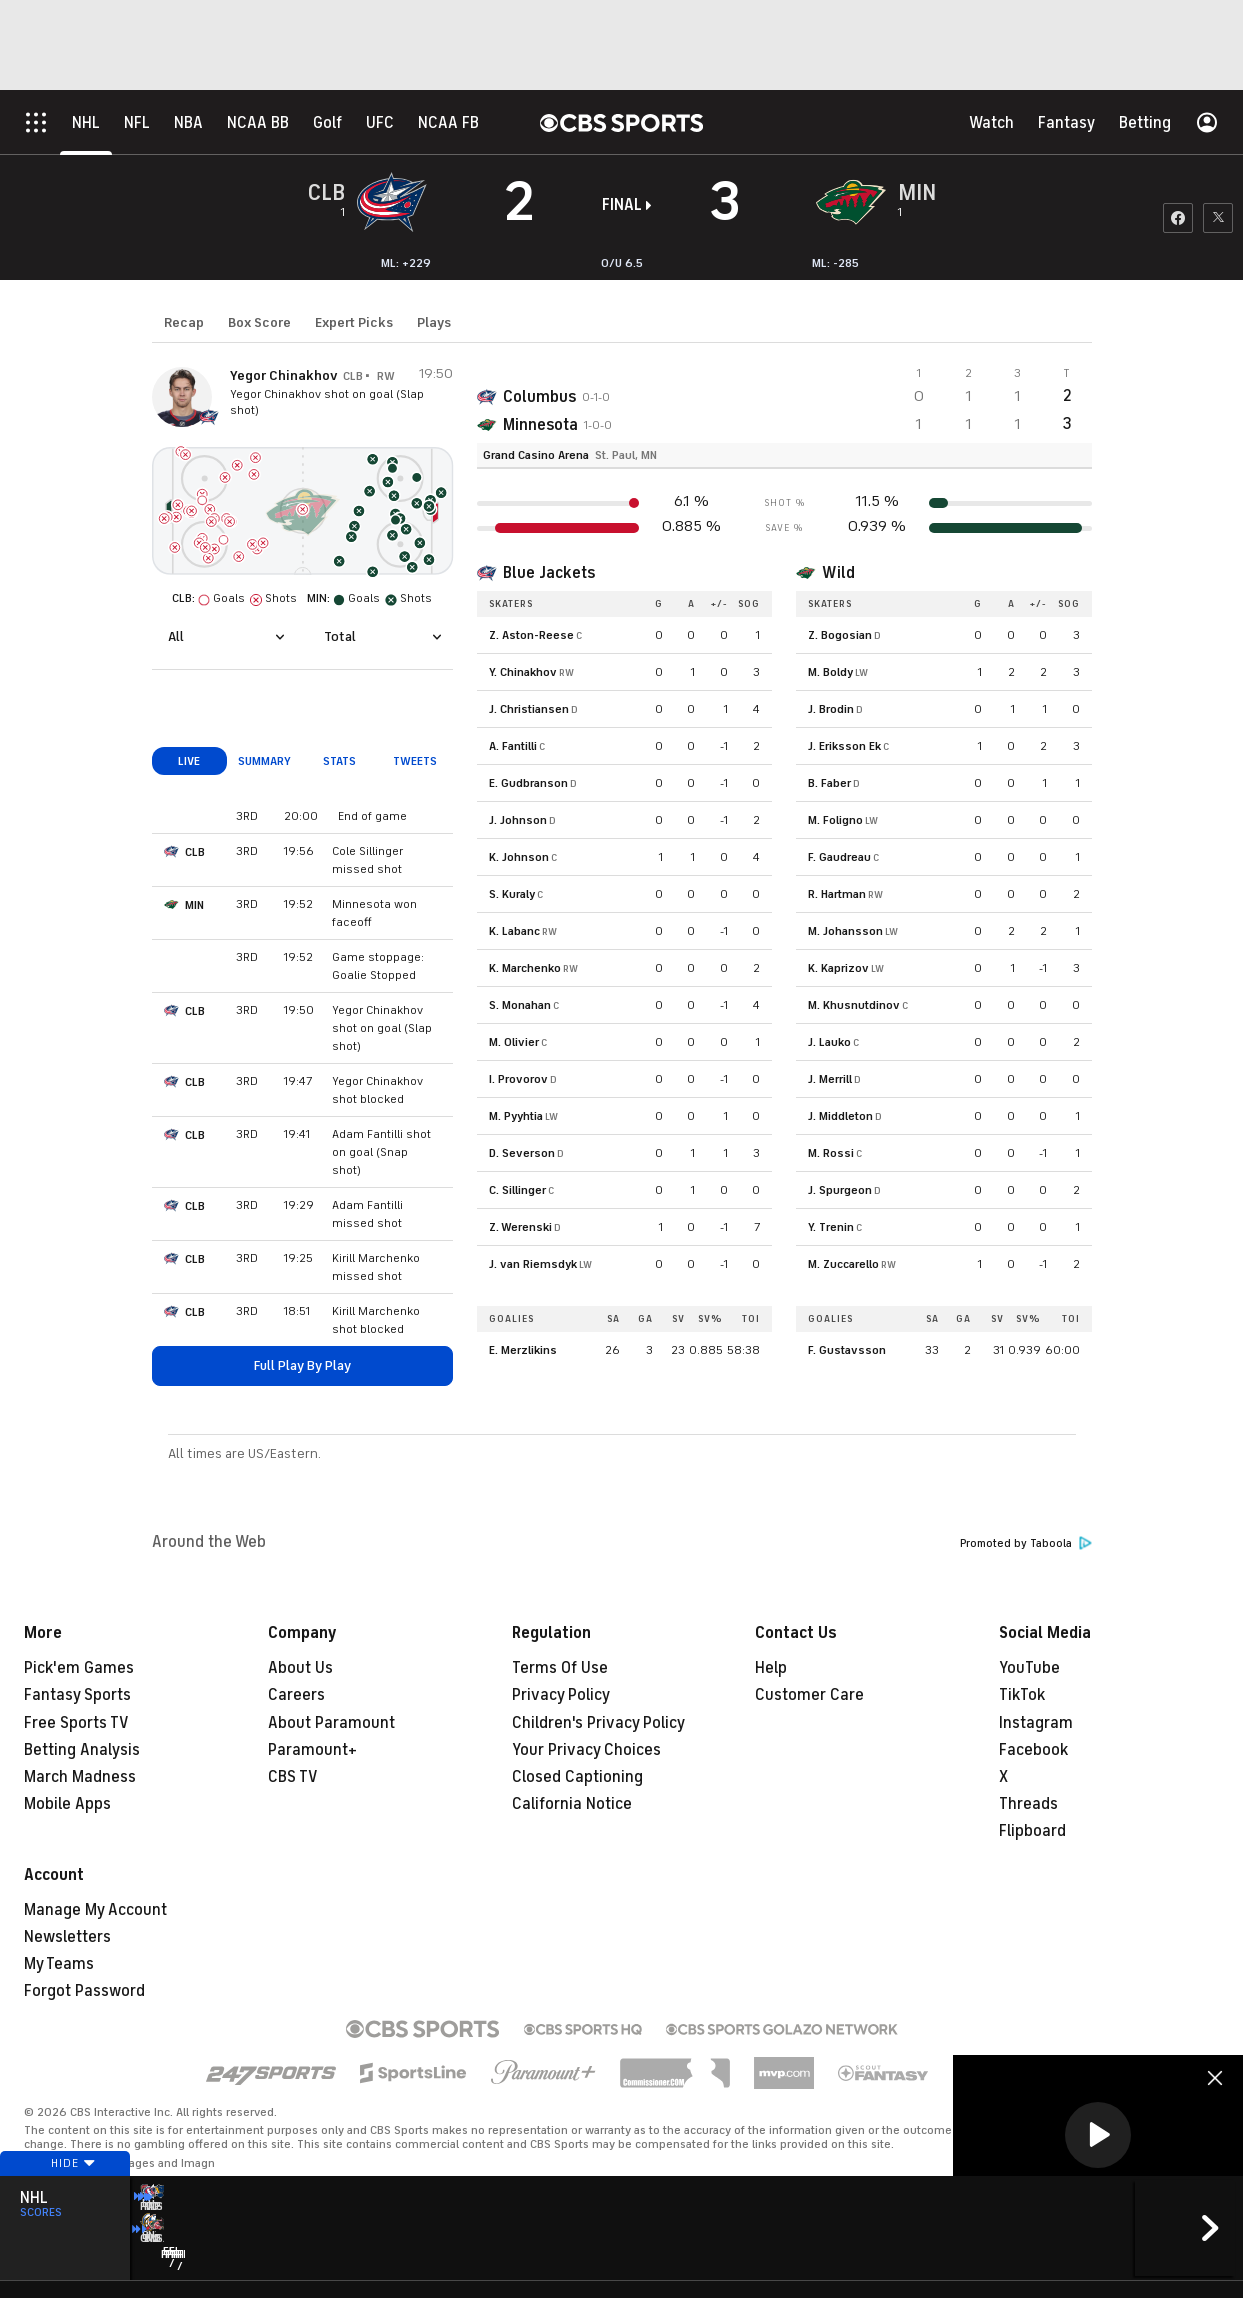  What do you see at coordinates (518, 820) in the screenshot?
I see `J. Johnson` at bounding box center [518, 820].